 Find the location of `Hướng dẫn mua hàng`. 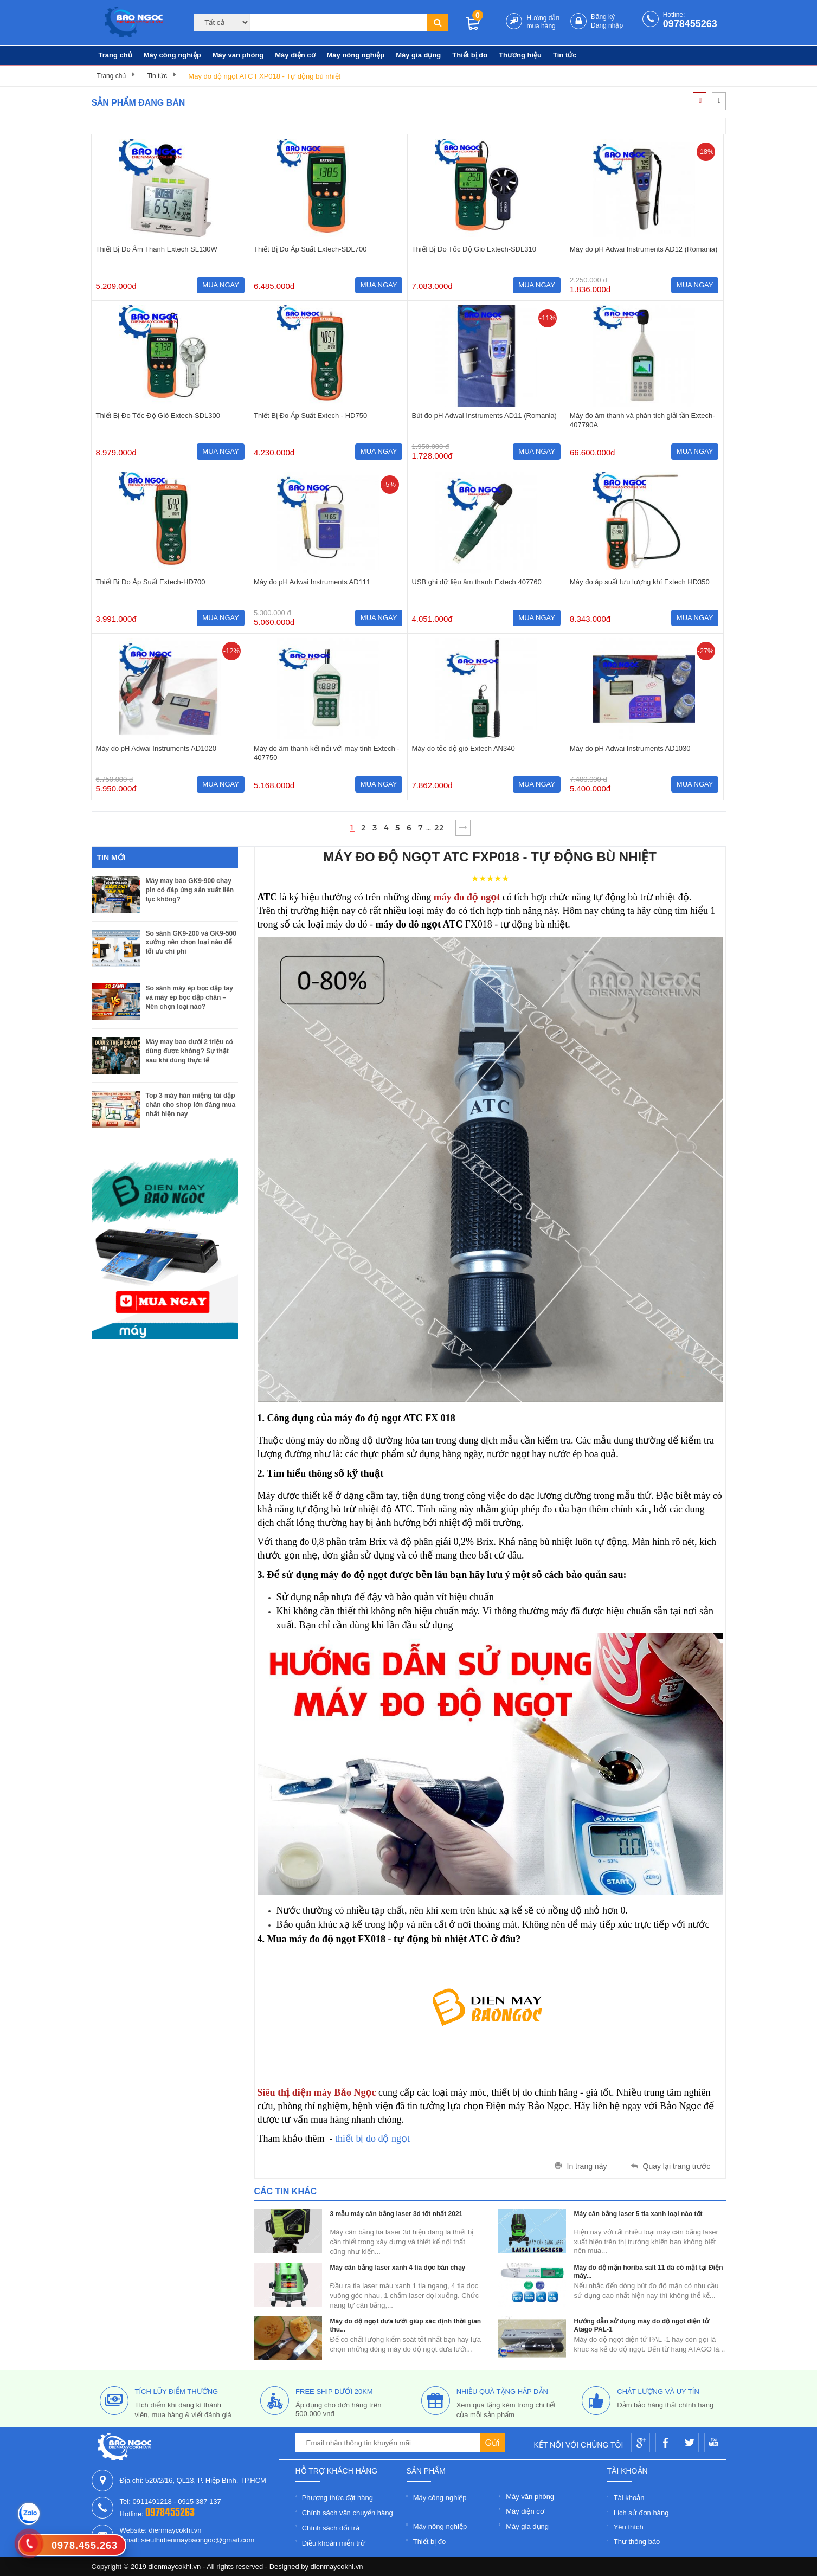

Hướng dẫn mua hàng is located at coordinates (542, 22).